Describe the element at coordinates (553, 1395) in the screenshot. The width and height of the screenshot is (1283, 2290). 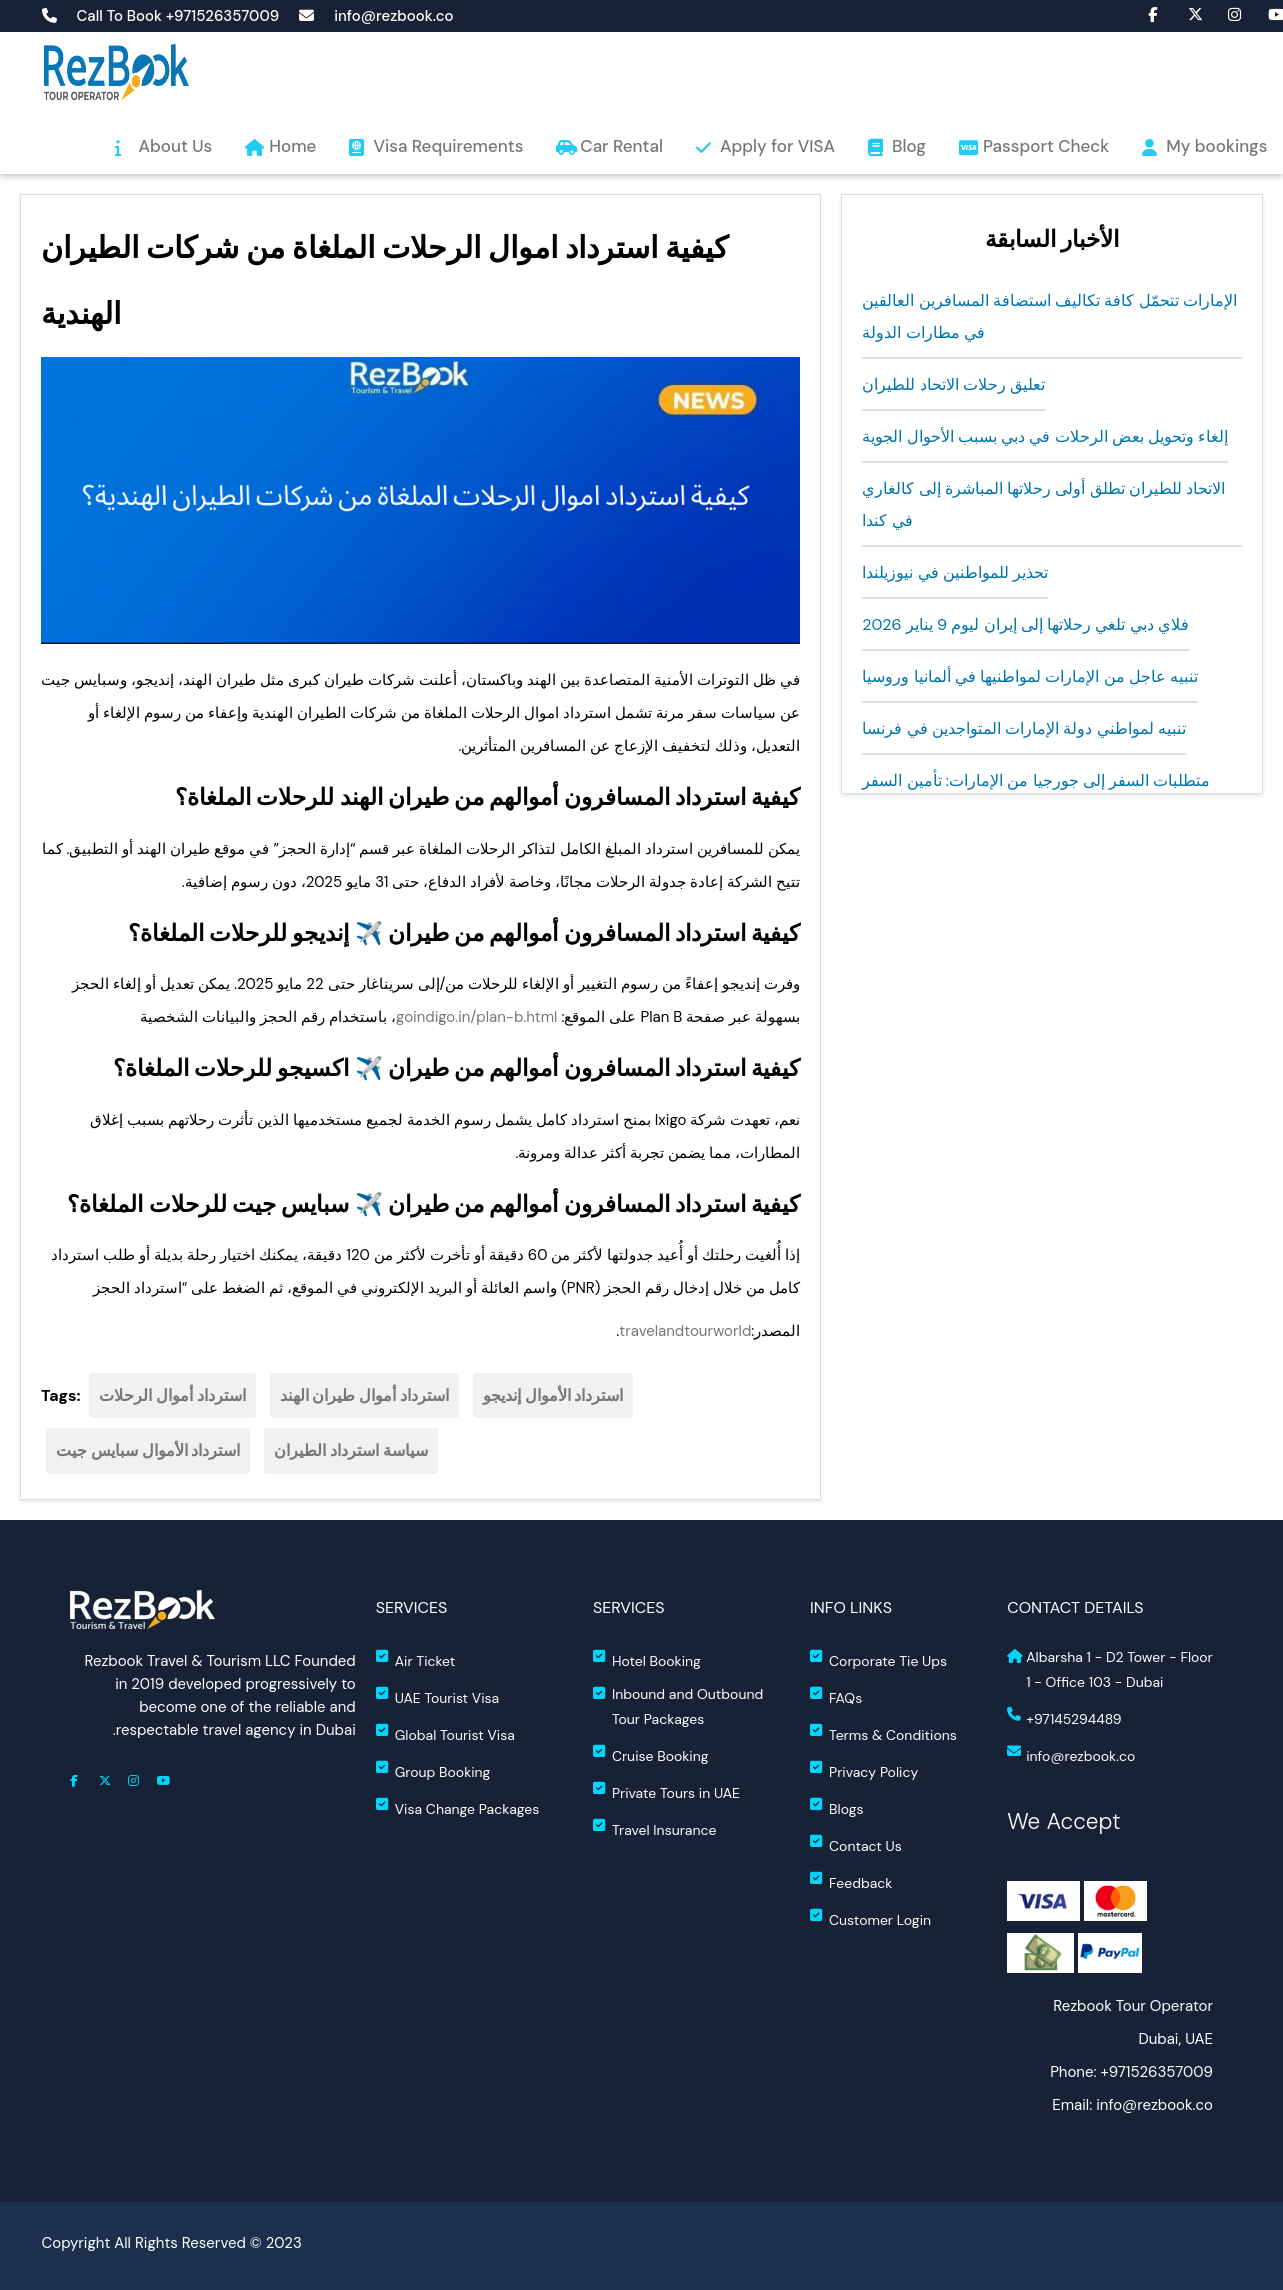
I see `استرداد الأموال إنديجو` at that location.